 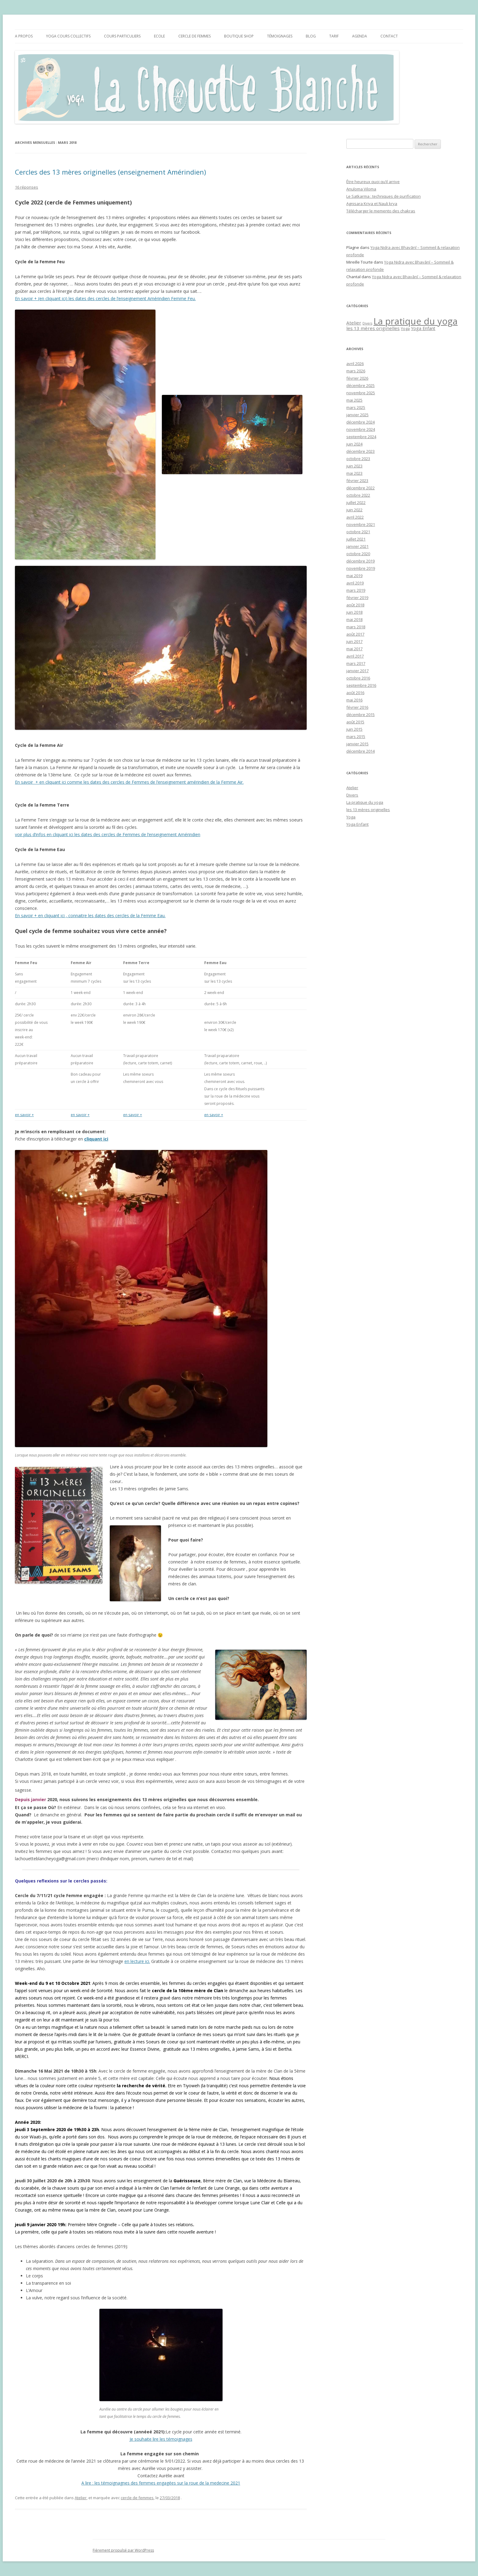 I want to click on voir plus d’infos en cliquant ici les dates des cercles de Femmes de l’enseignement Amérindien, so click(x=107, y=834).